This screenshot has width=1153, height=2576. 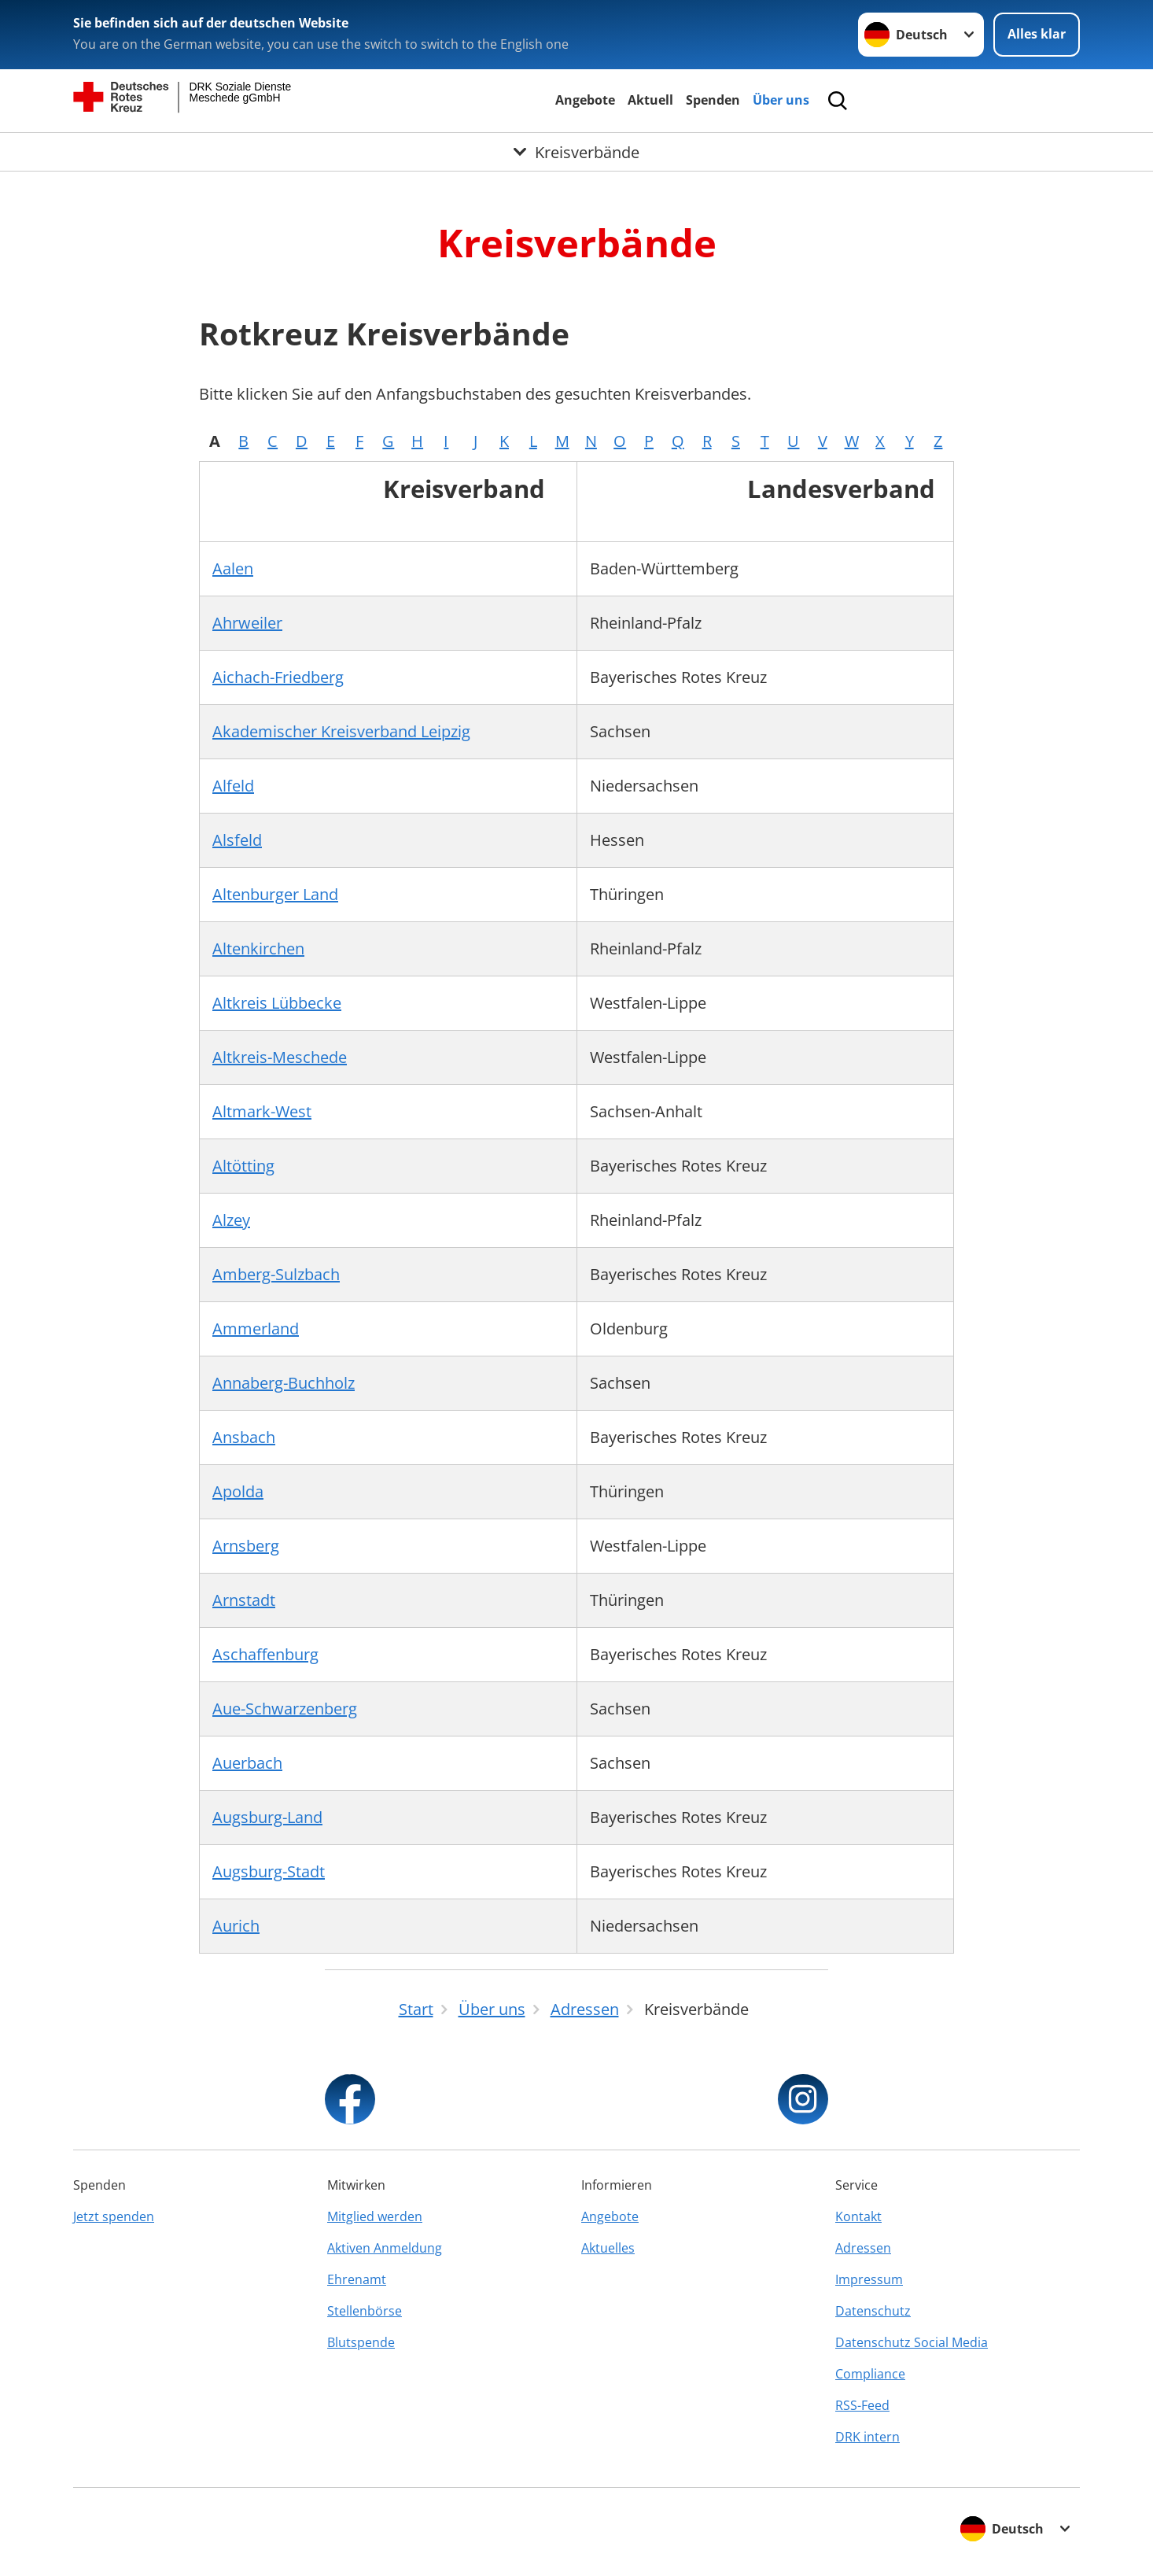 I want to click on Alfeld, so click(x=233, y=785).